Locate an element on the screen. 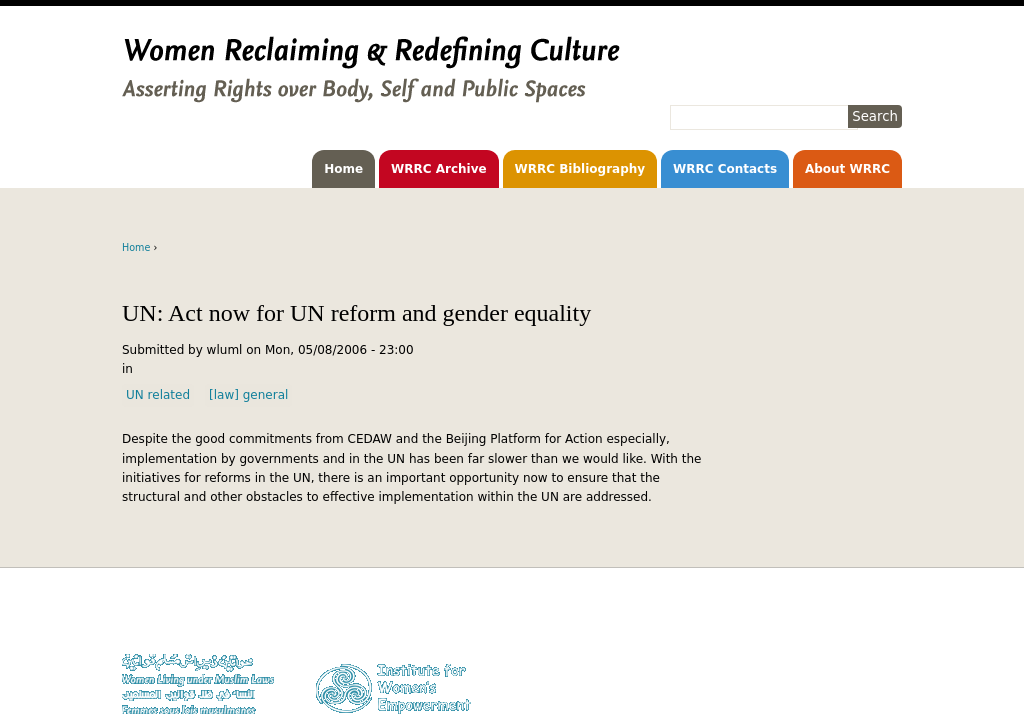 Image resolution: width=1024 pixels, height=720 pixels. WRRC Archive is located at coordinates (439, 169).